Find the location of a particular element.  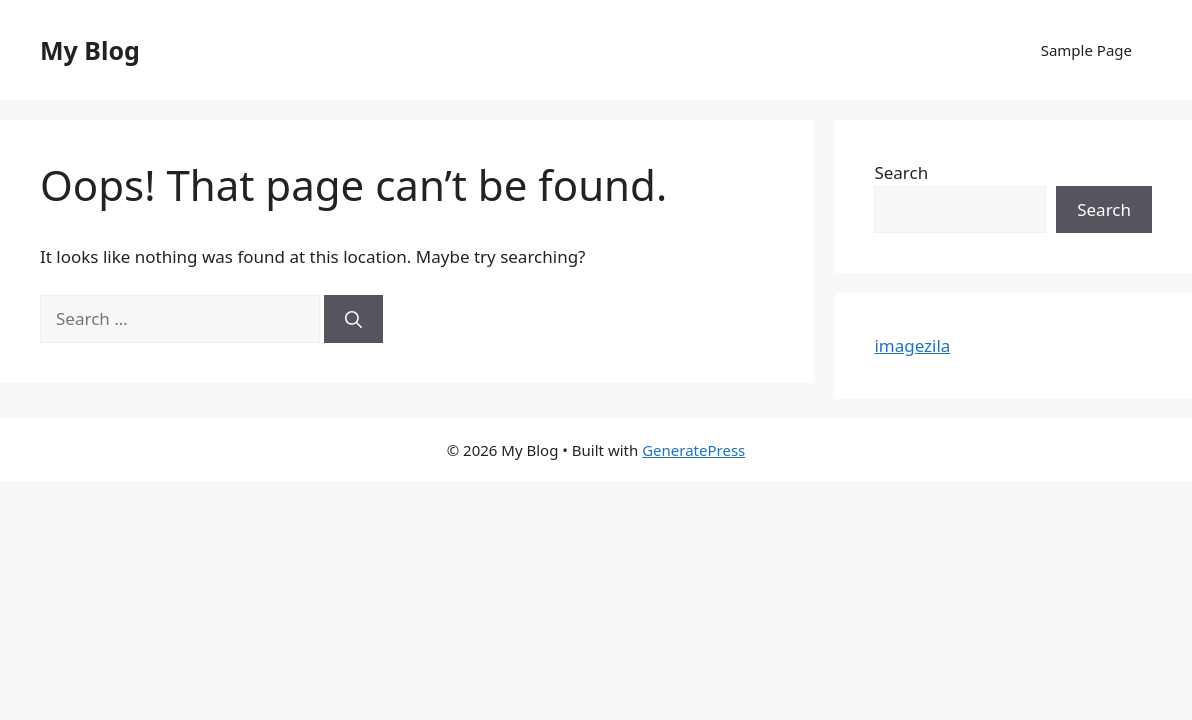

imagezila is located at coordinates (912, 345).